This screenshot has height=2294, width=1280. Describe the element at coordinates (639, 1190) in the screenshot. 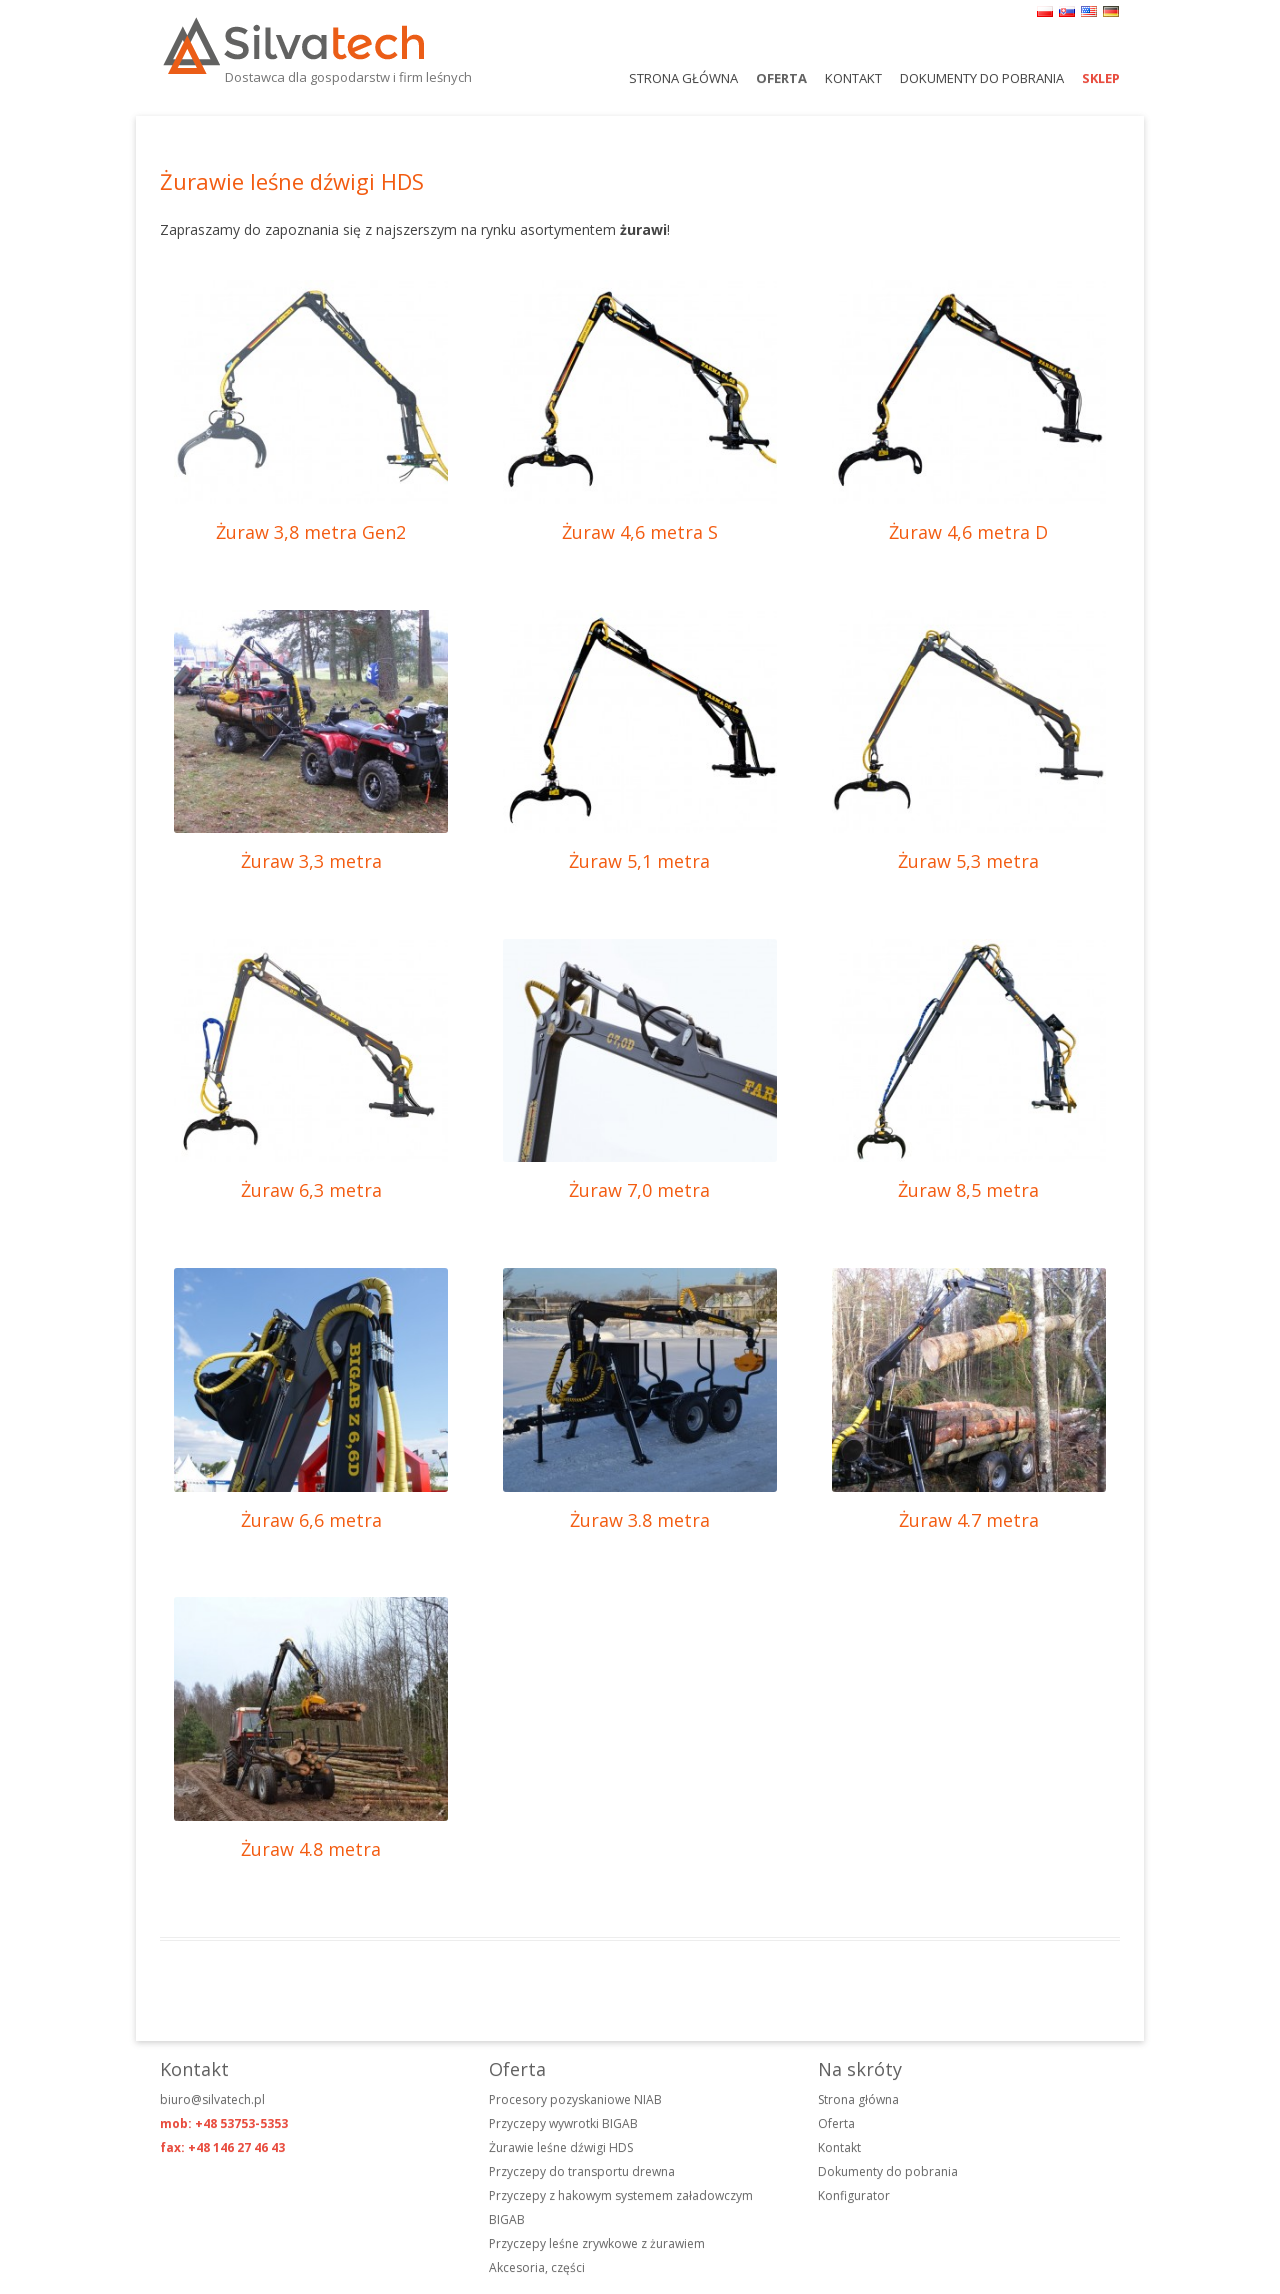

I see `Żuraw 7,0 metra` at that location.